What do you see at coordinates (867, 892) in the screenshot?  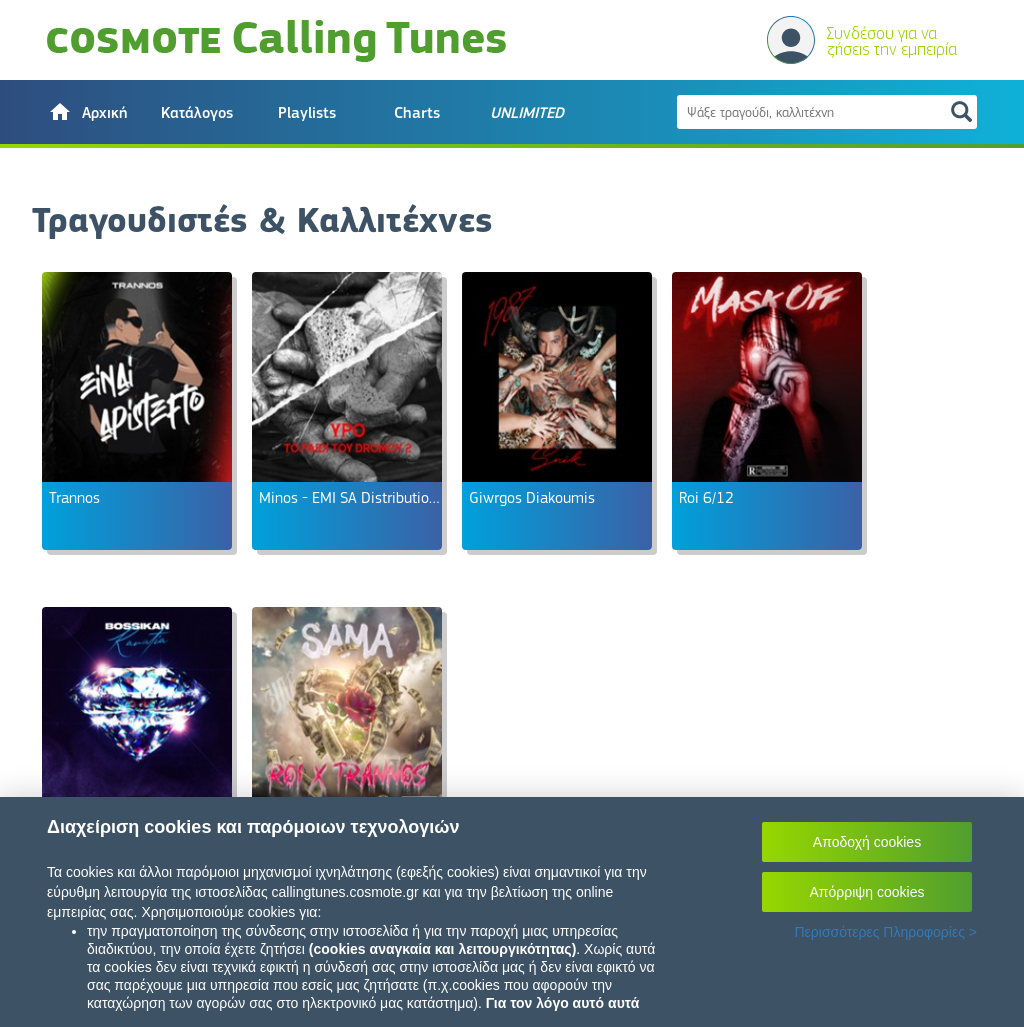 I see `Απόρριψη cookies` at bounding box center [867, 892].